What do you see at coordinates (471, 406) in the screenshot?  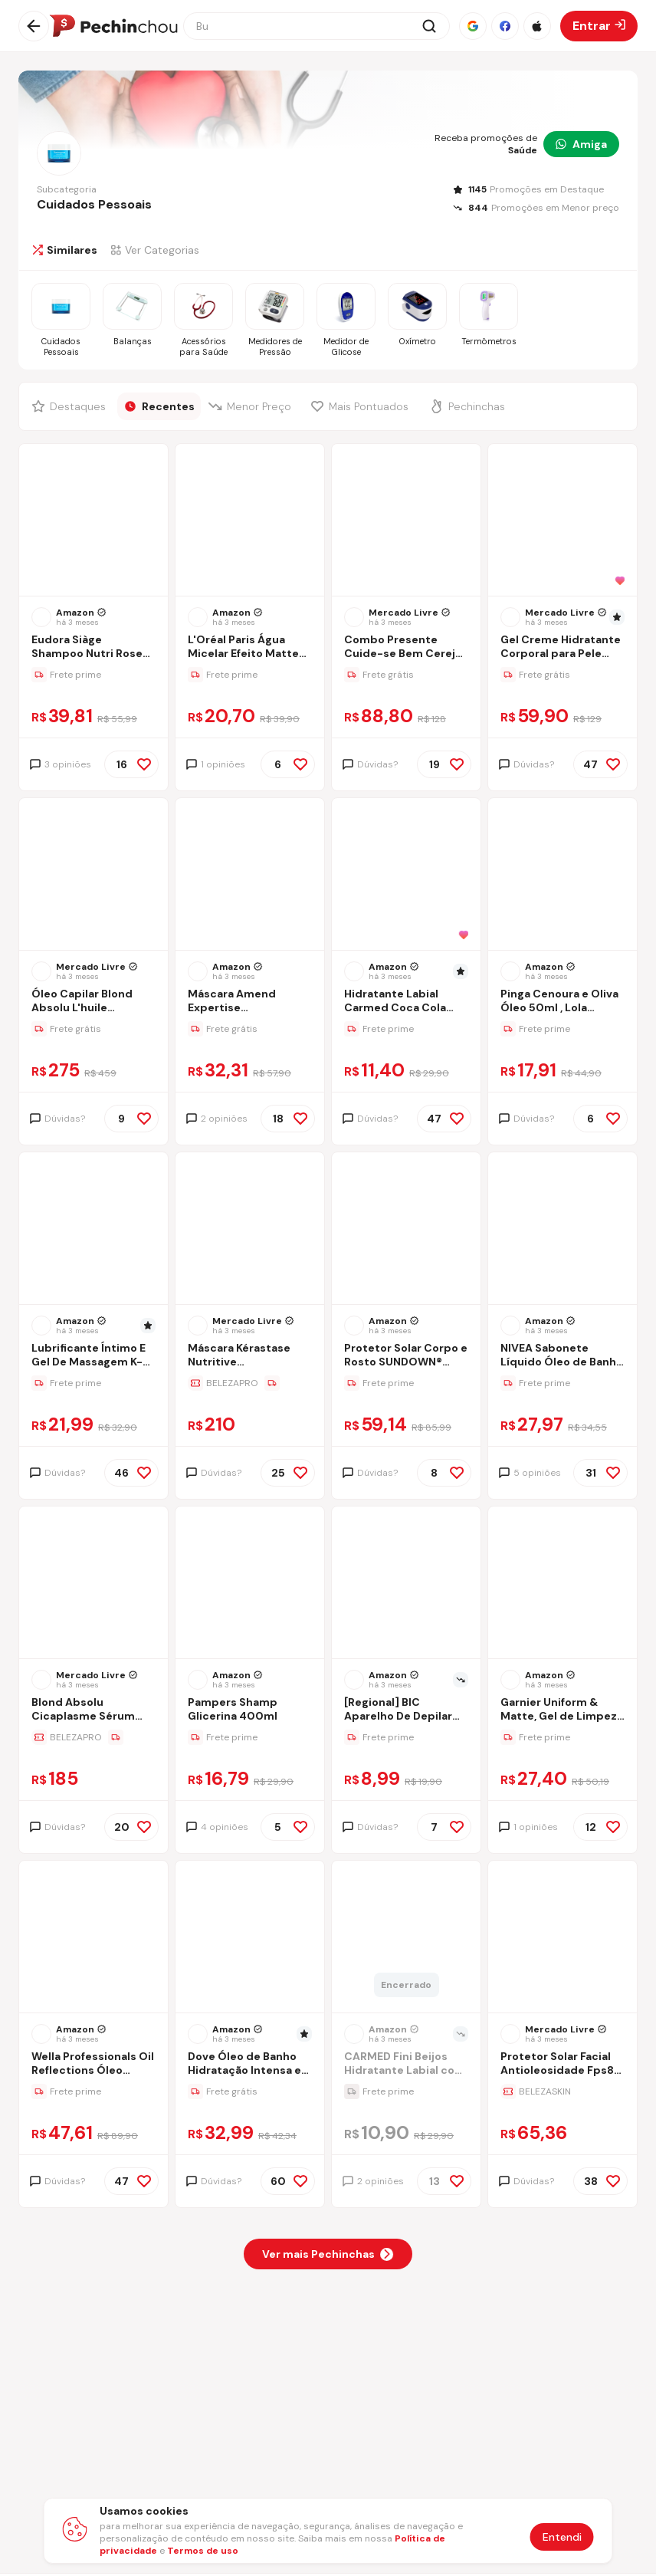 I see `[Filtrar por Pechinchas]` at bounding box center [471, 406].